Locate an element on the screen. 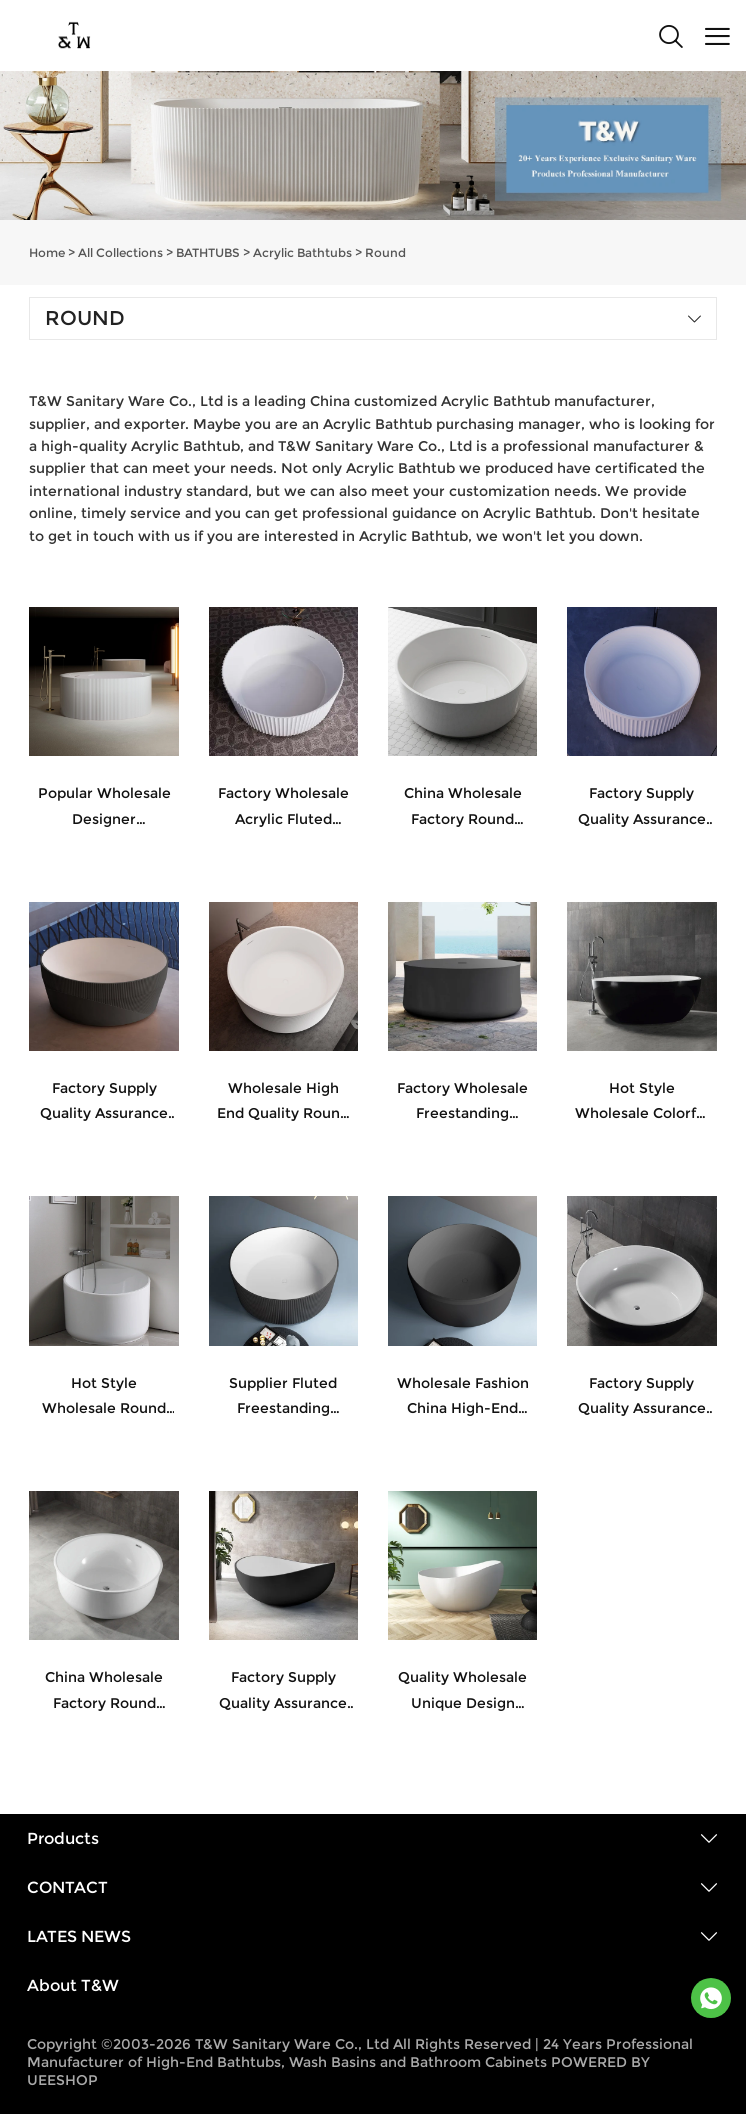  BATHTUBS is located at coordinates (208, 252).